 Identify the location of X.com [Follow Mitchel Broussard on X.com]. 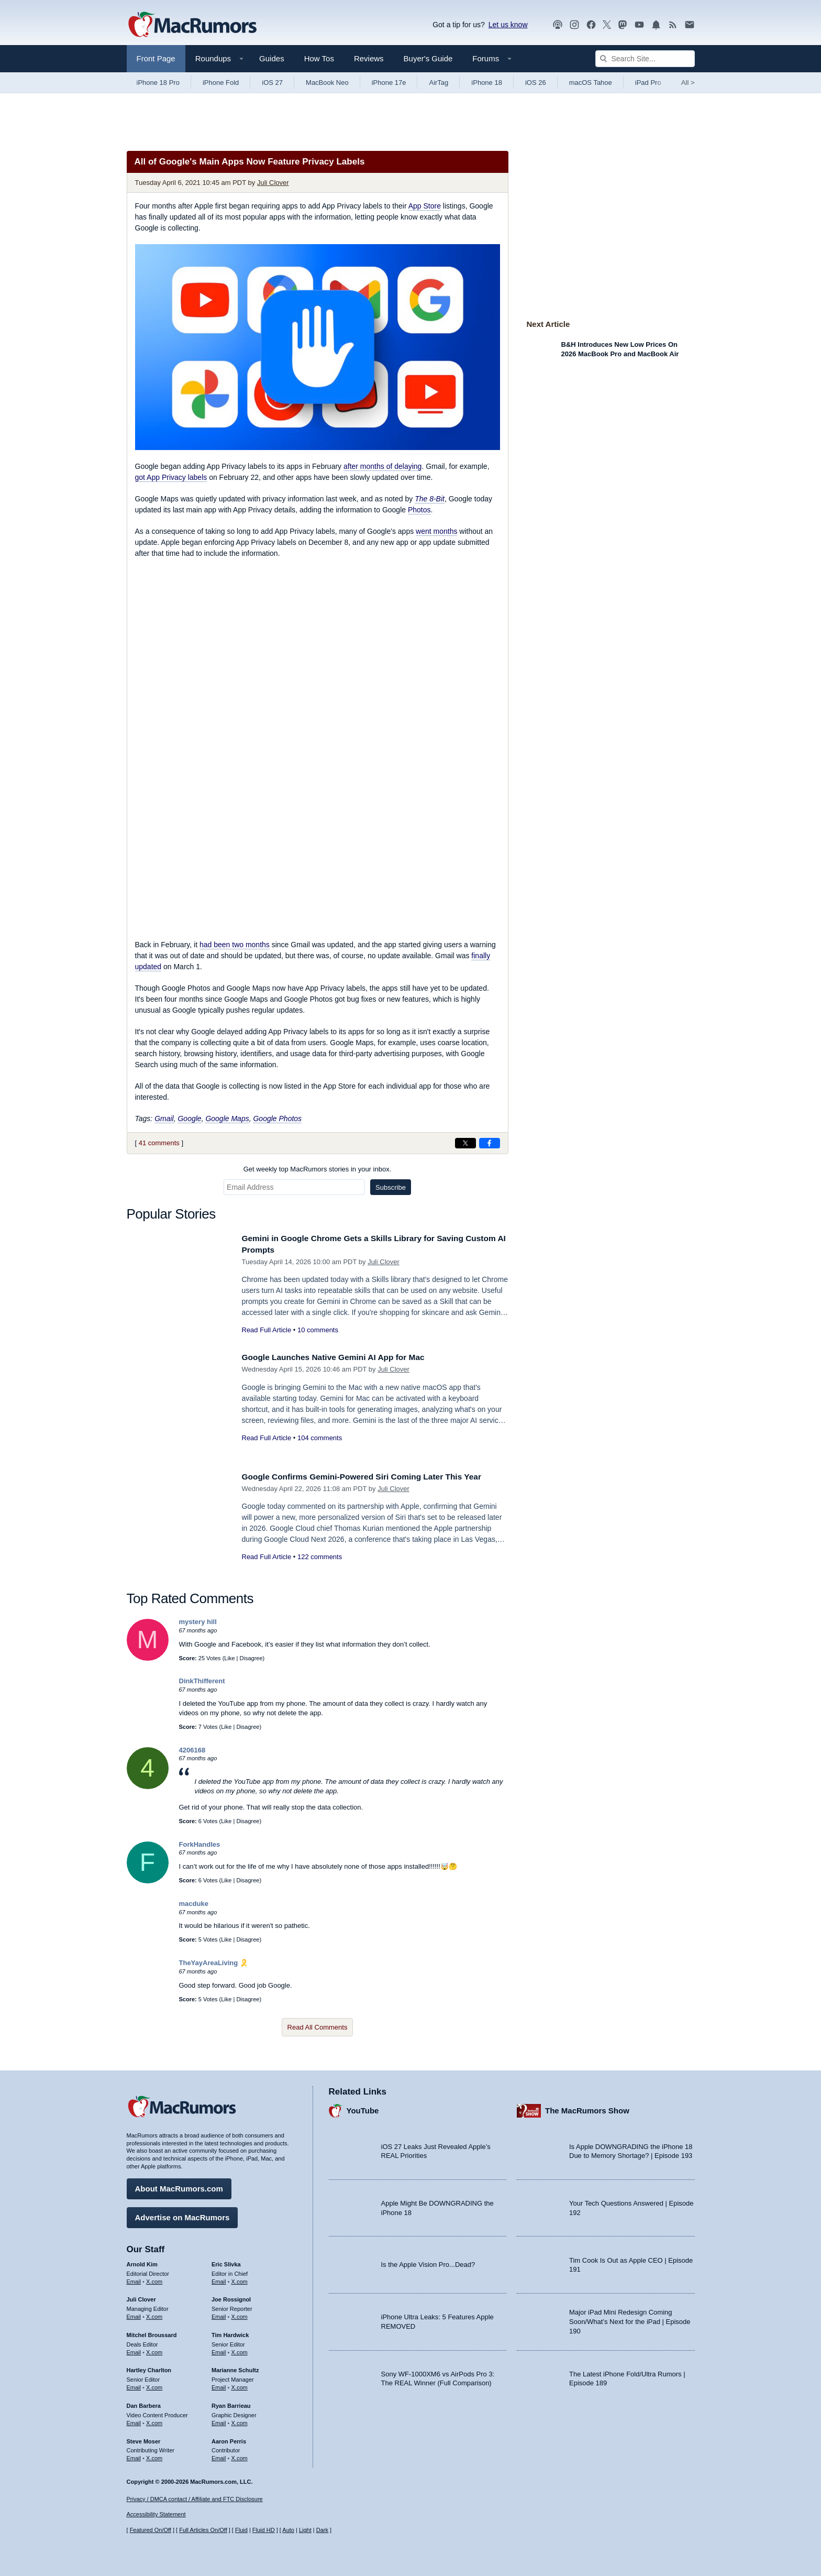
(154, 2350).